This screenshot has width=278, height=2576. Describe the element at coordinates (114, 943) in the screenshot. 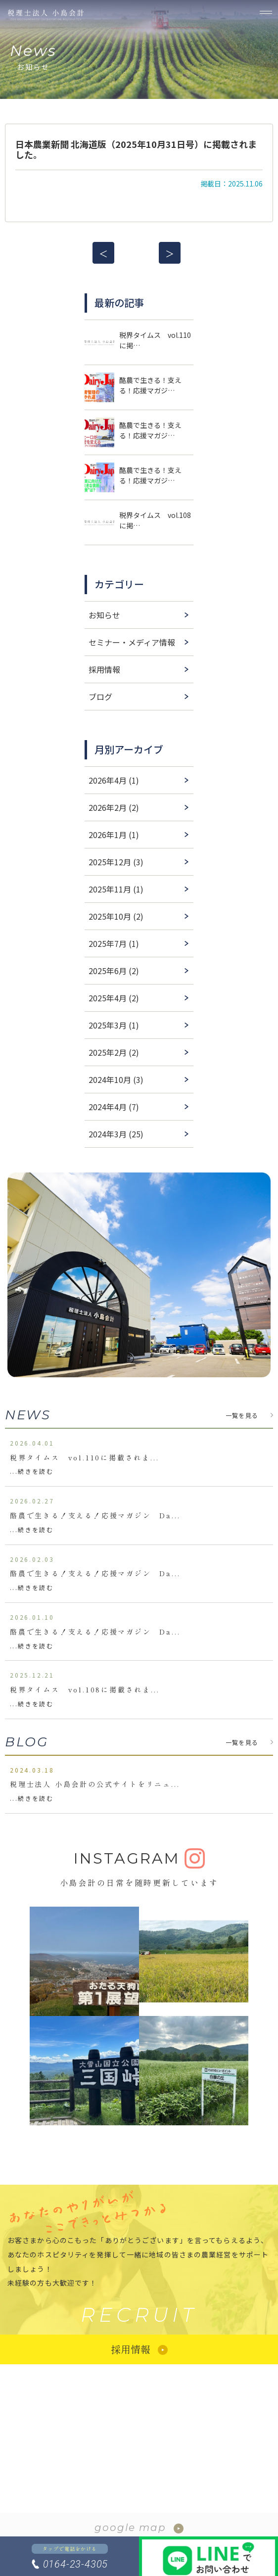

I see `2025年7月 (1)` at that location.